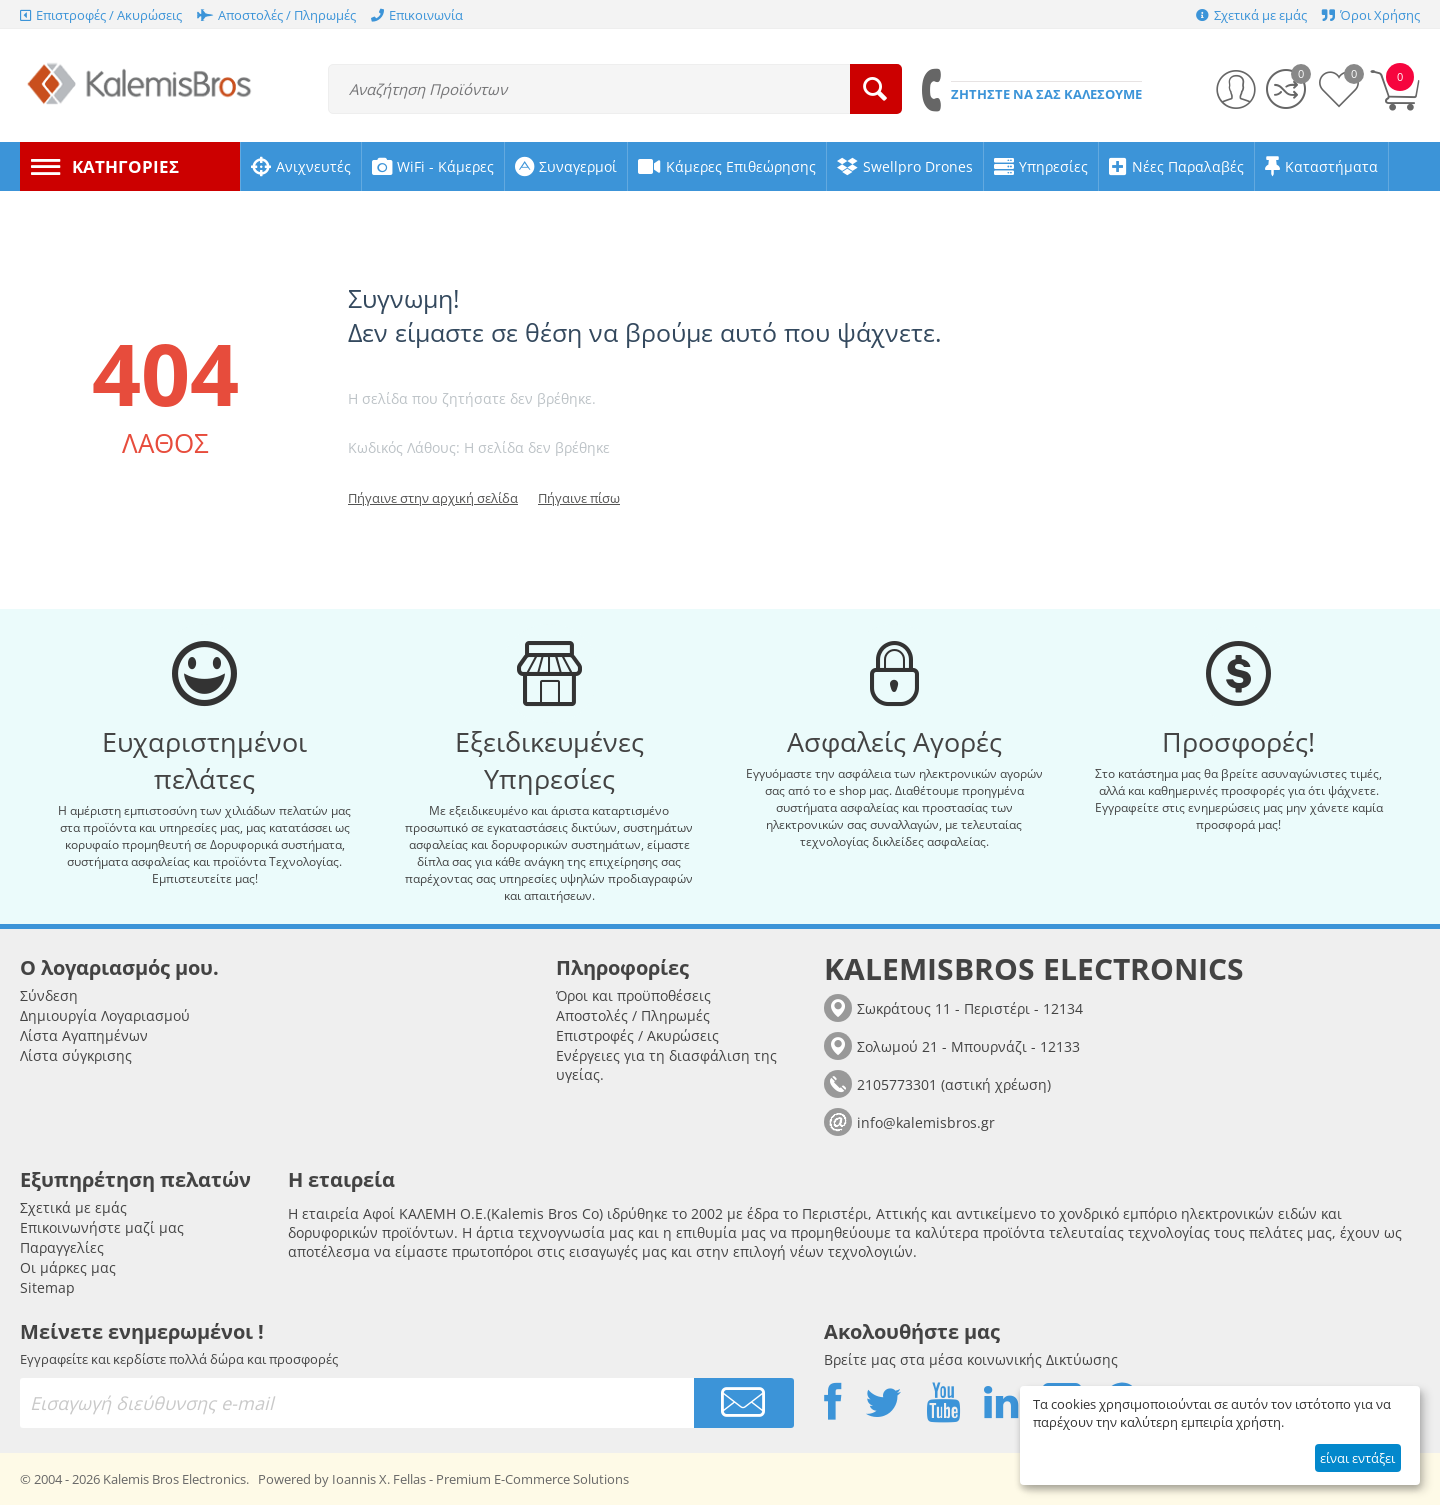 This screenshot has width=1440, height=1505. Describe the element at coordinates (84, 1035) in the screenshot. I see `Λίστα Αγαπημένων` at that location.